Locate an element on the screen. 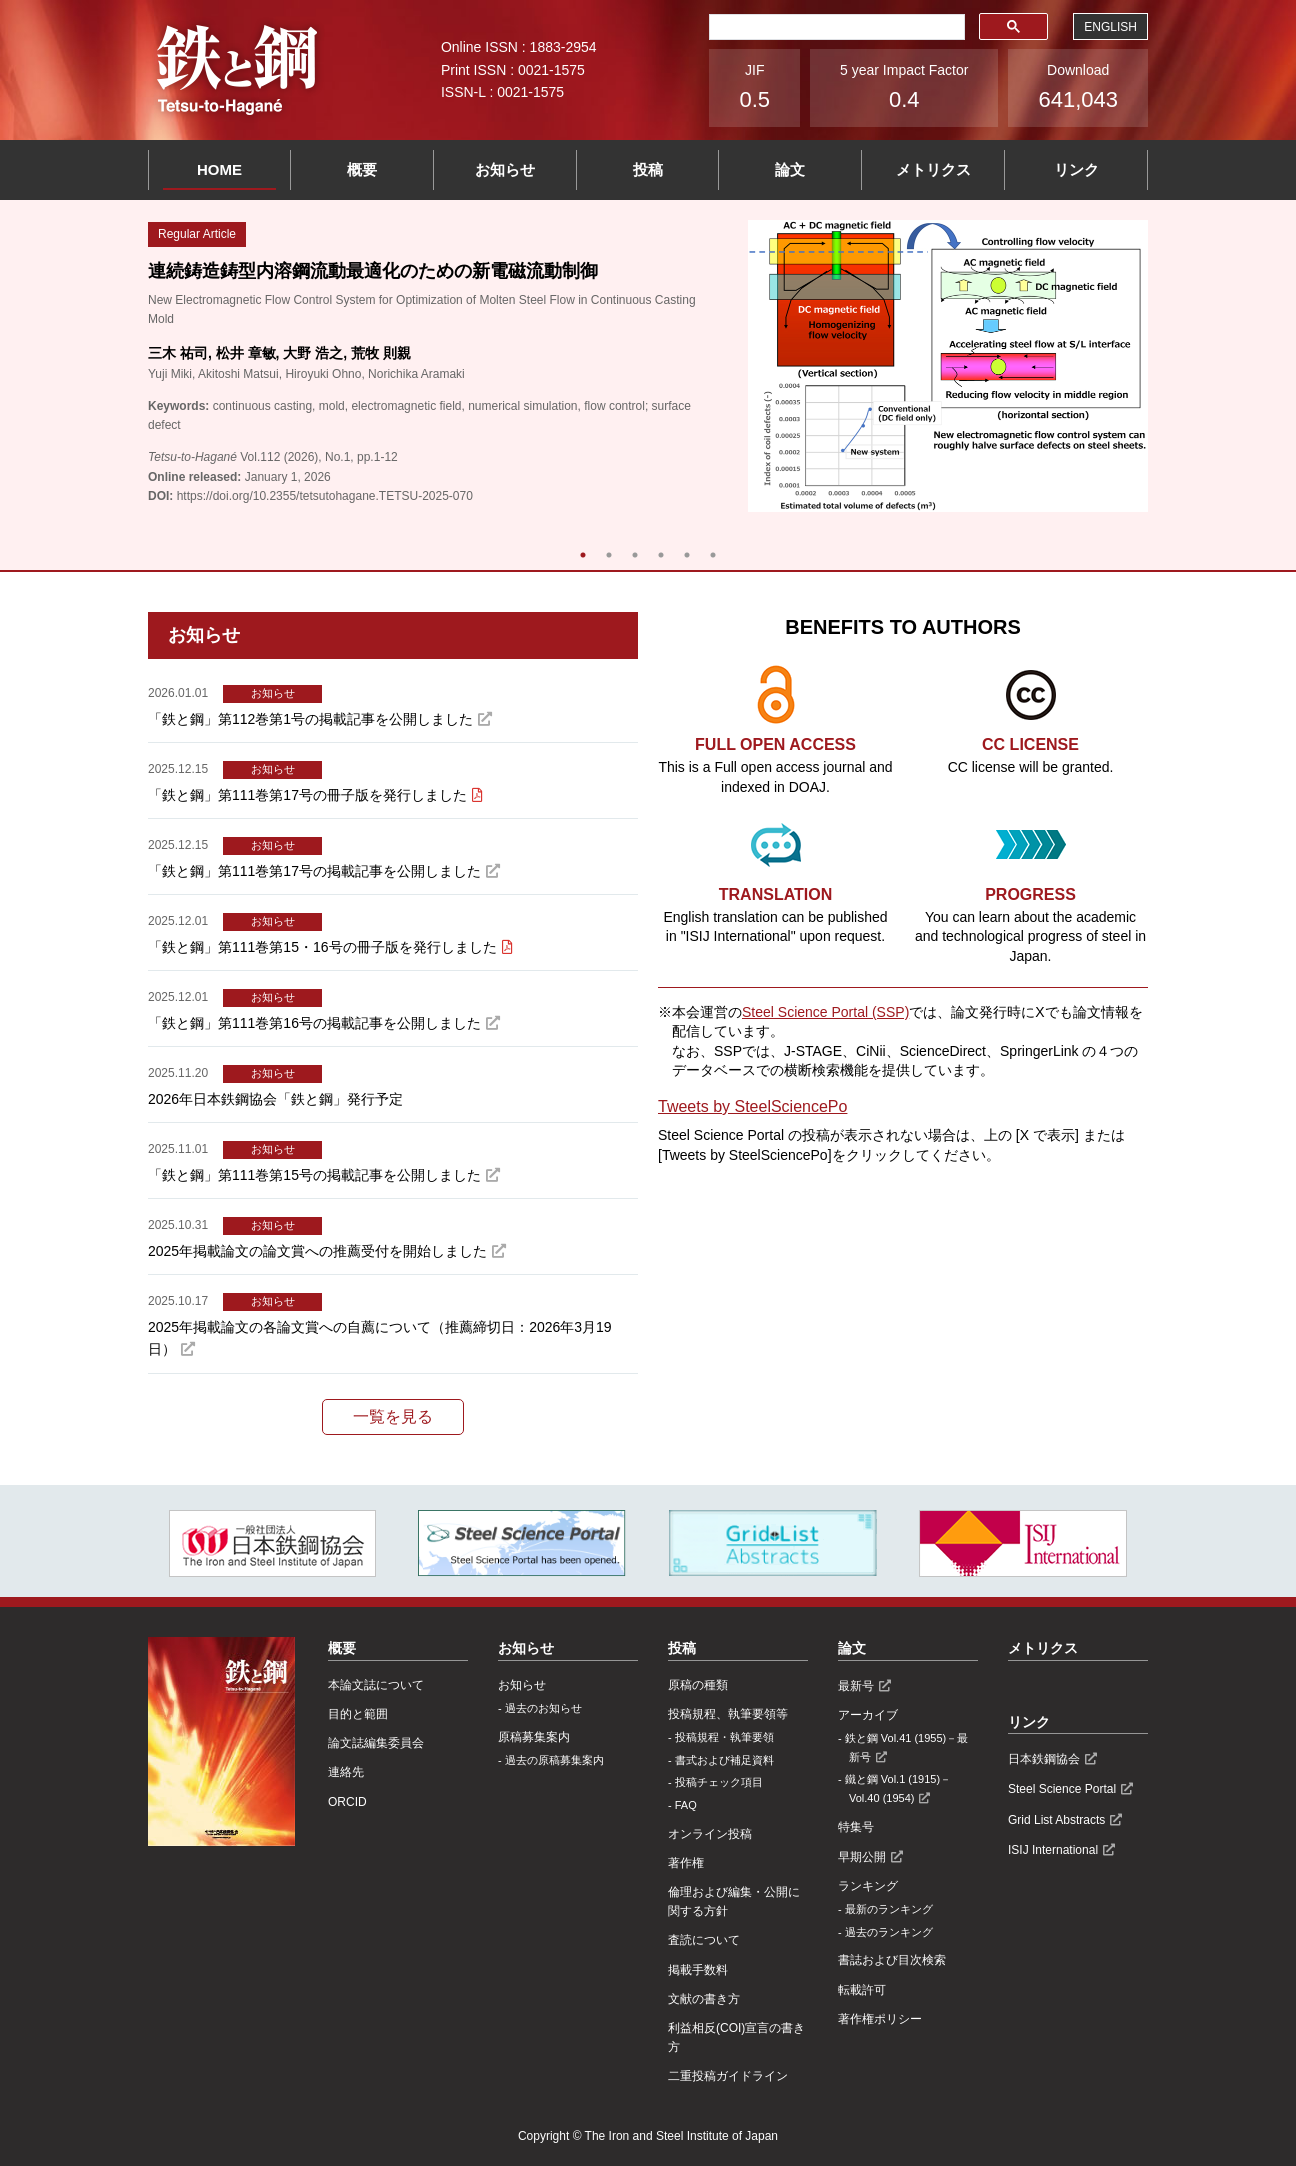 This screenshot has width=1296, height=2166. 連絡先 is located at coordinates (346, 1772).